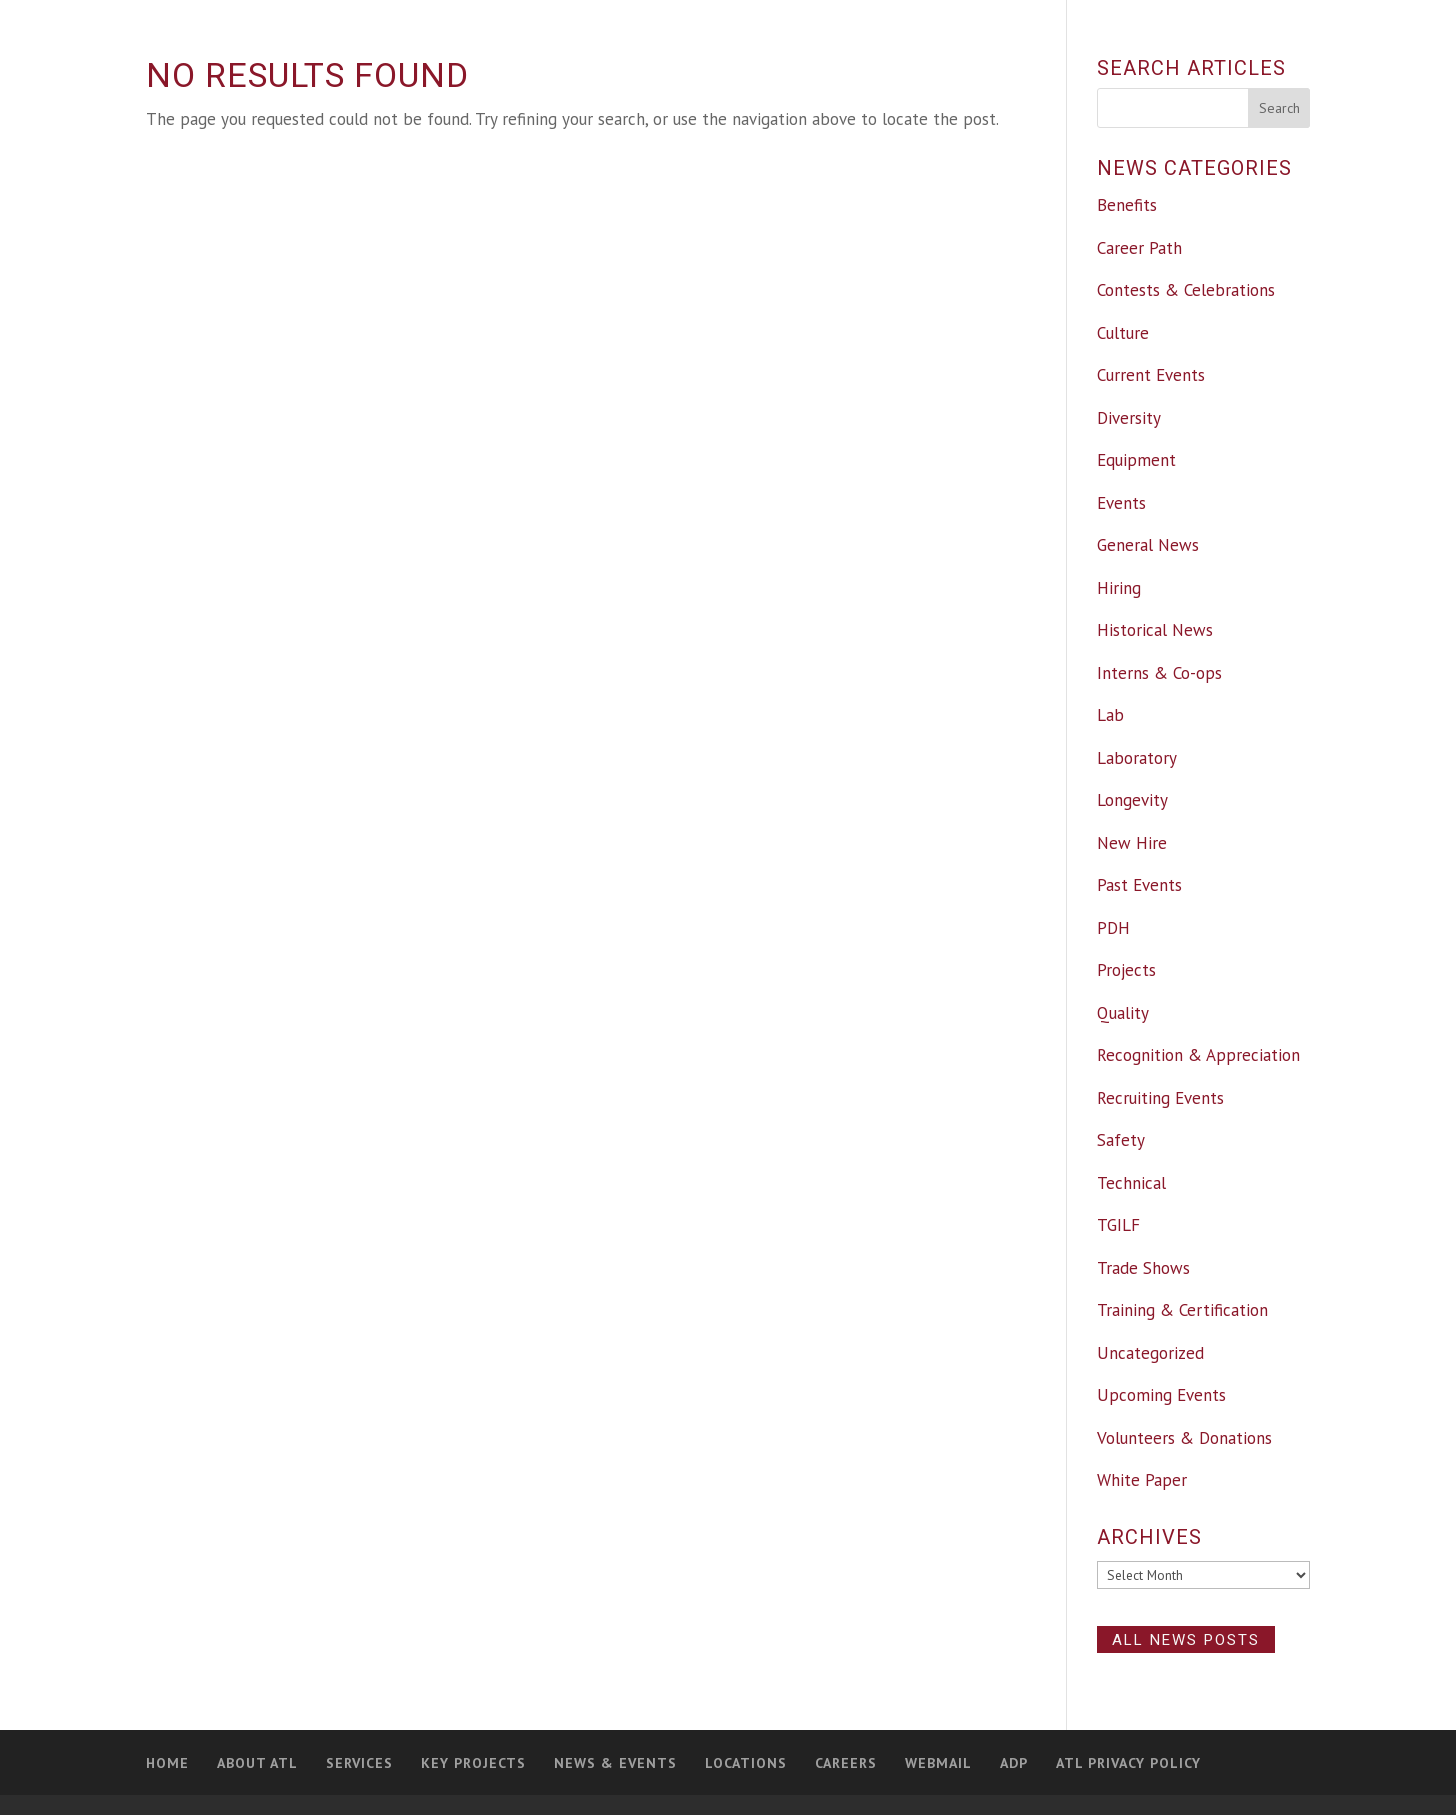 This screenshot has width=1456, height=1815. What do you see at coordinates (1182, 1310) in the screenshot?
I see `Training & Certification` at bounding box center [1182, 1310].